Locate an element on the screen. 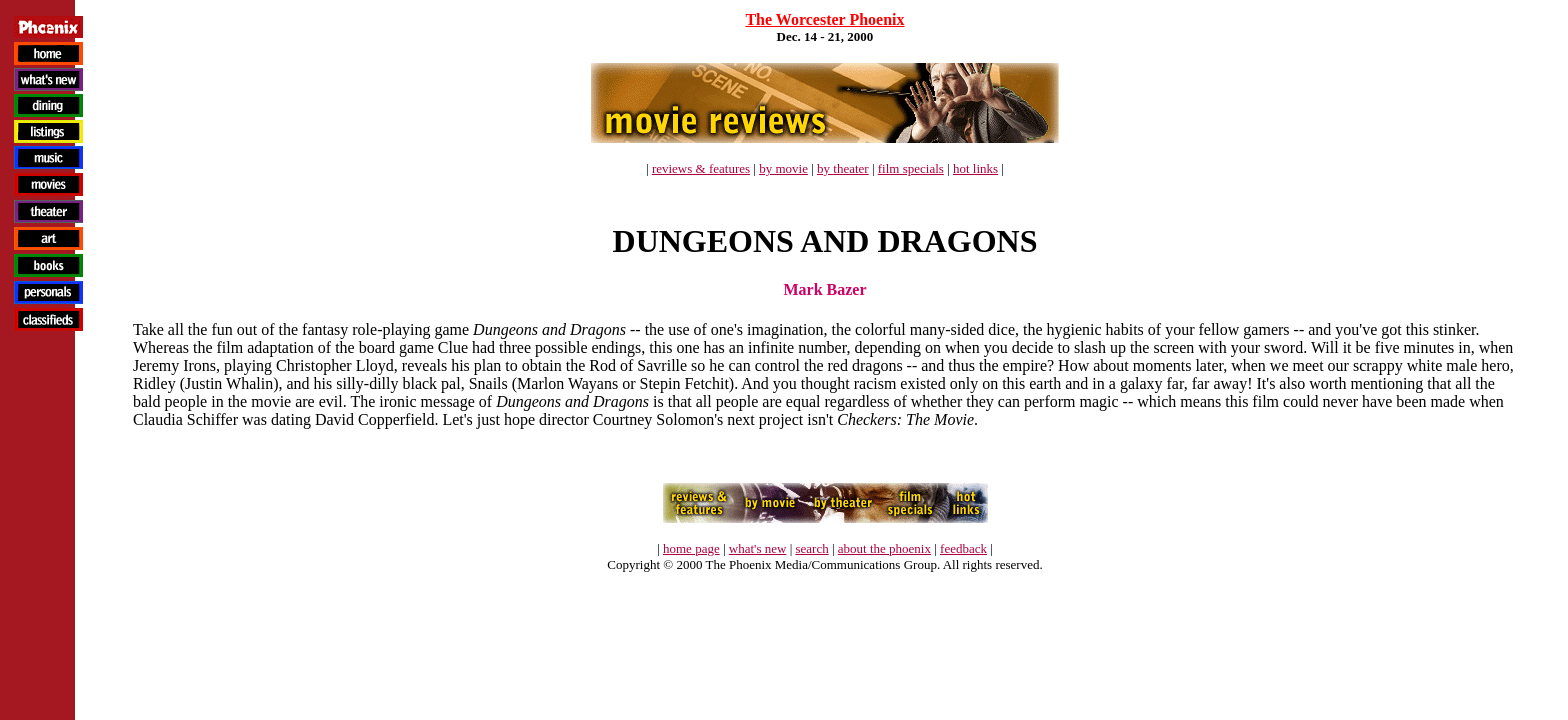 This screenshot has height=720, width=1568. film specials is located at coordinates (911, 168).